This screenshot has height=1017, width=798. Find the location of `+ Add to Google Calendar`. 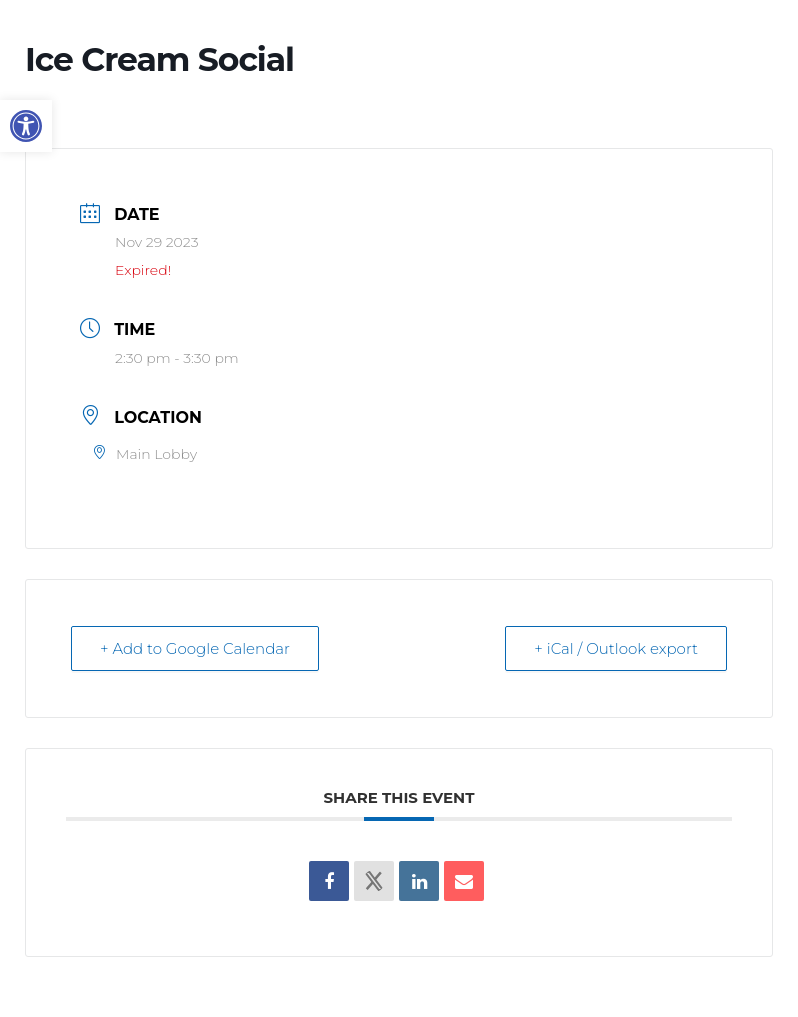

+ Add to Google Calendar is located at coordinates (195, 648).